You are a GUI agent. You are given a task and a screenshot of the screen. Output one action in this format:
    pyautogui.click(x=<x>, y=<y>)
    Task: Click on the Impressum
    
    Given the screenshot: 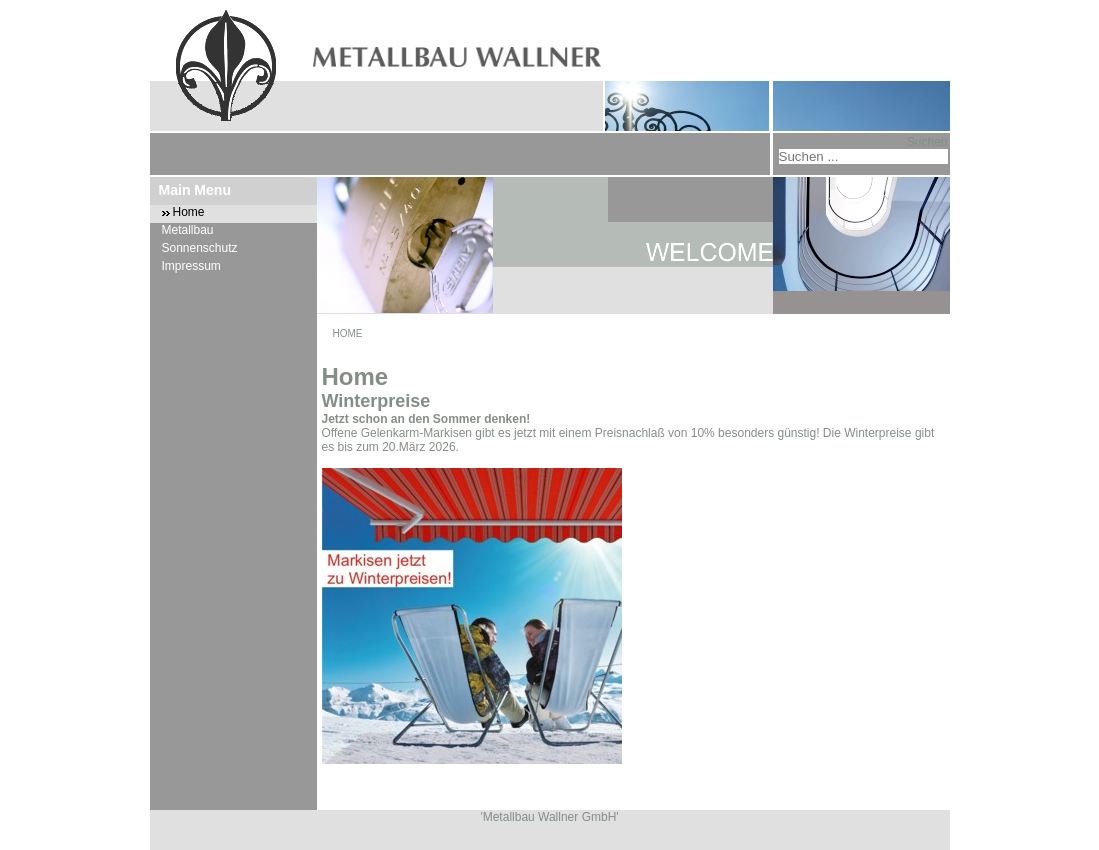 What is the action you would take?
    pyautogui.click(x=191, y=266)
    